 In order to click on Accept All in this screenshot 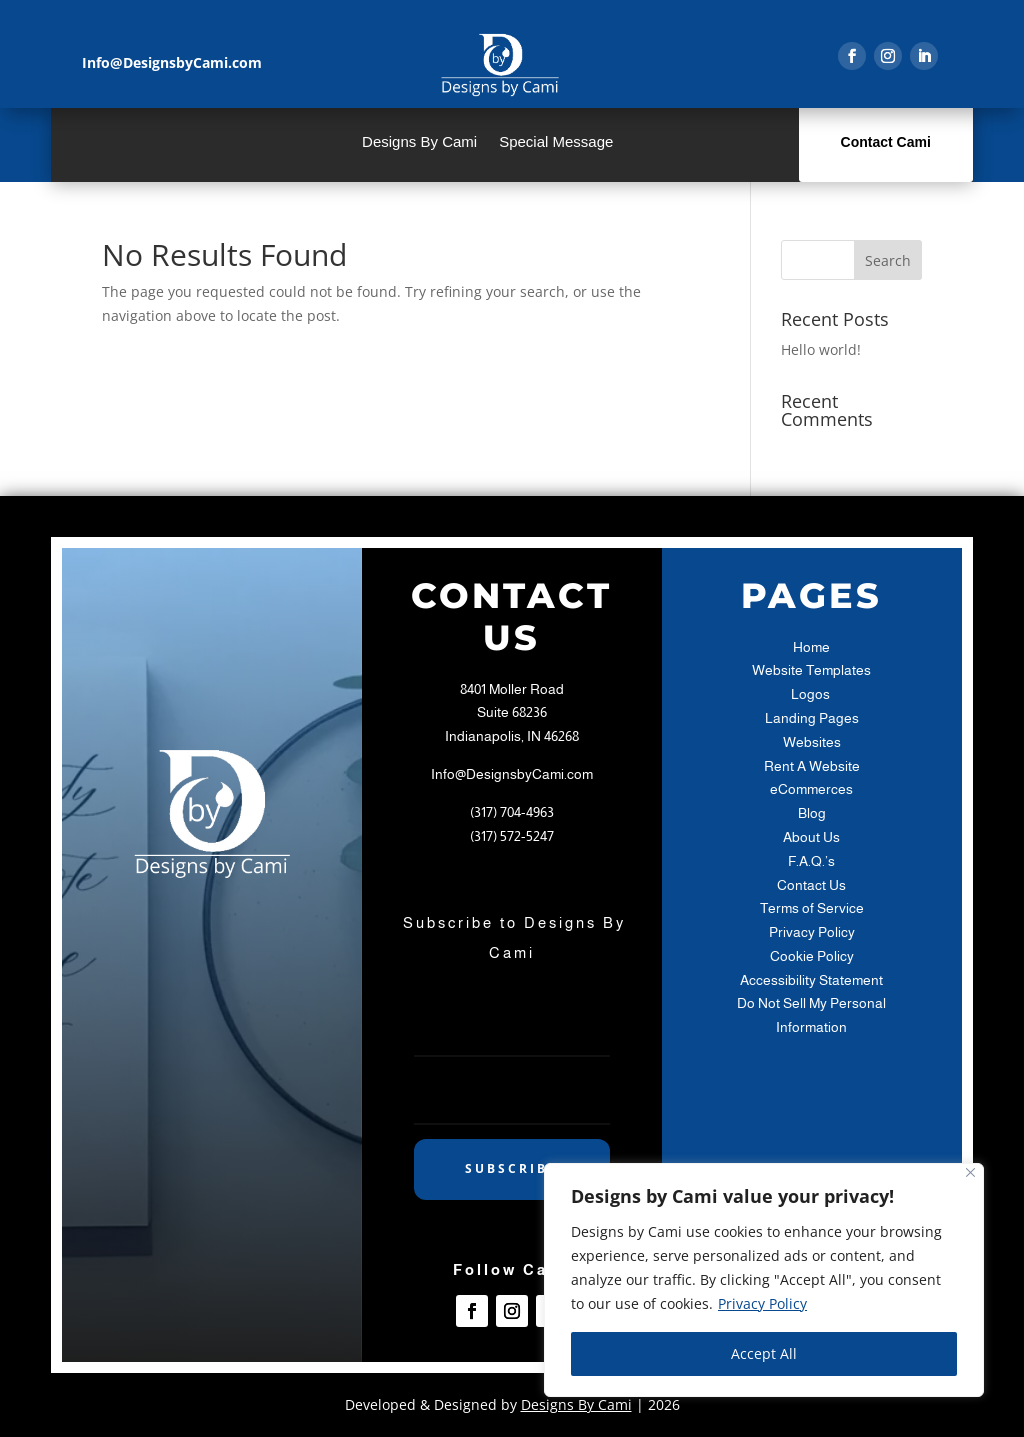, I will do `click(764, 1353)`.